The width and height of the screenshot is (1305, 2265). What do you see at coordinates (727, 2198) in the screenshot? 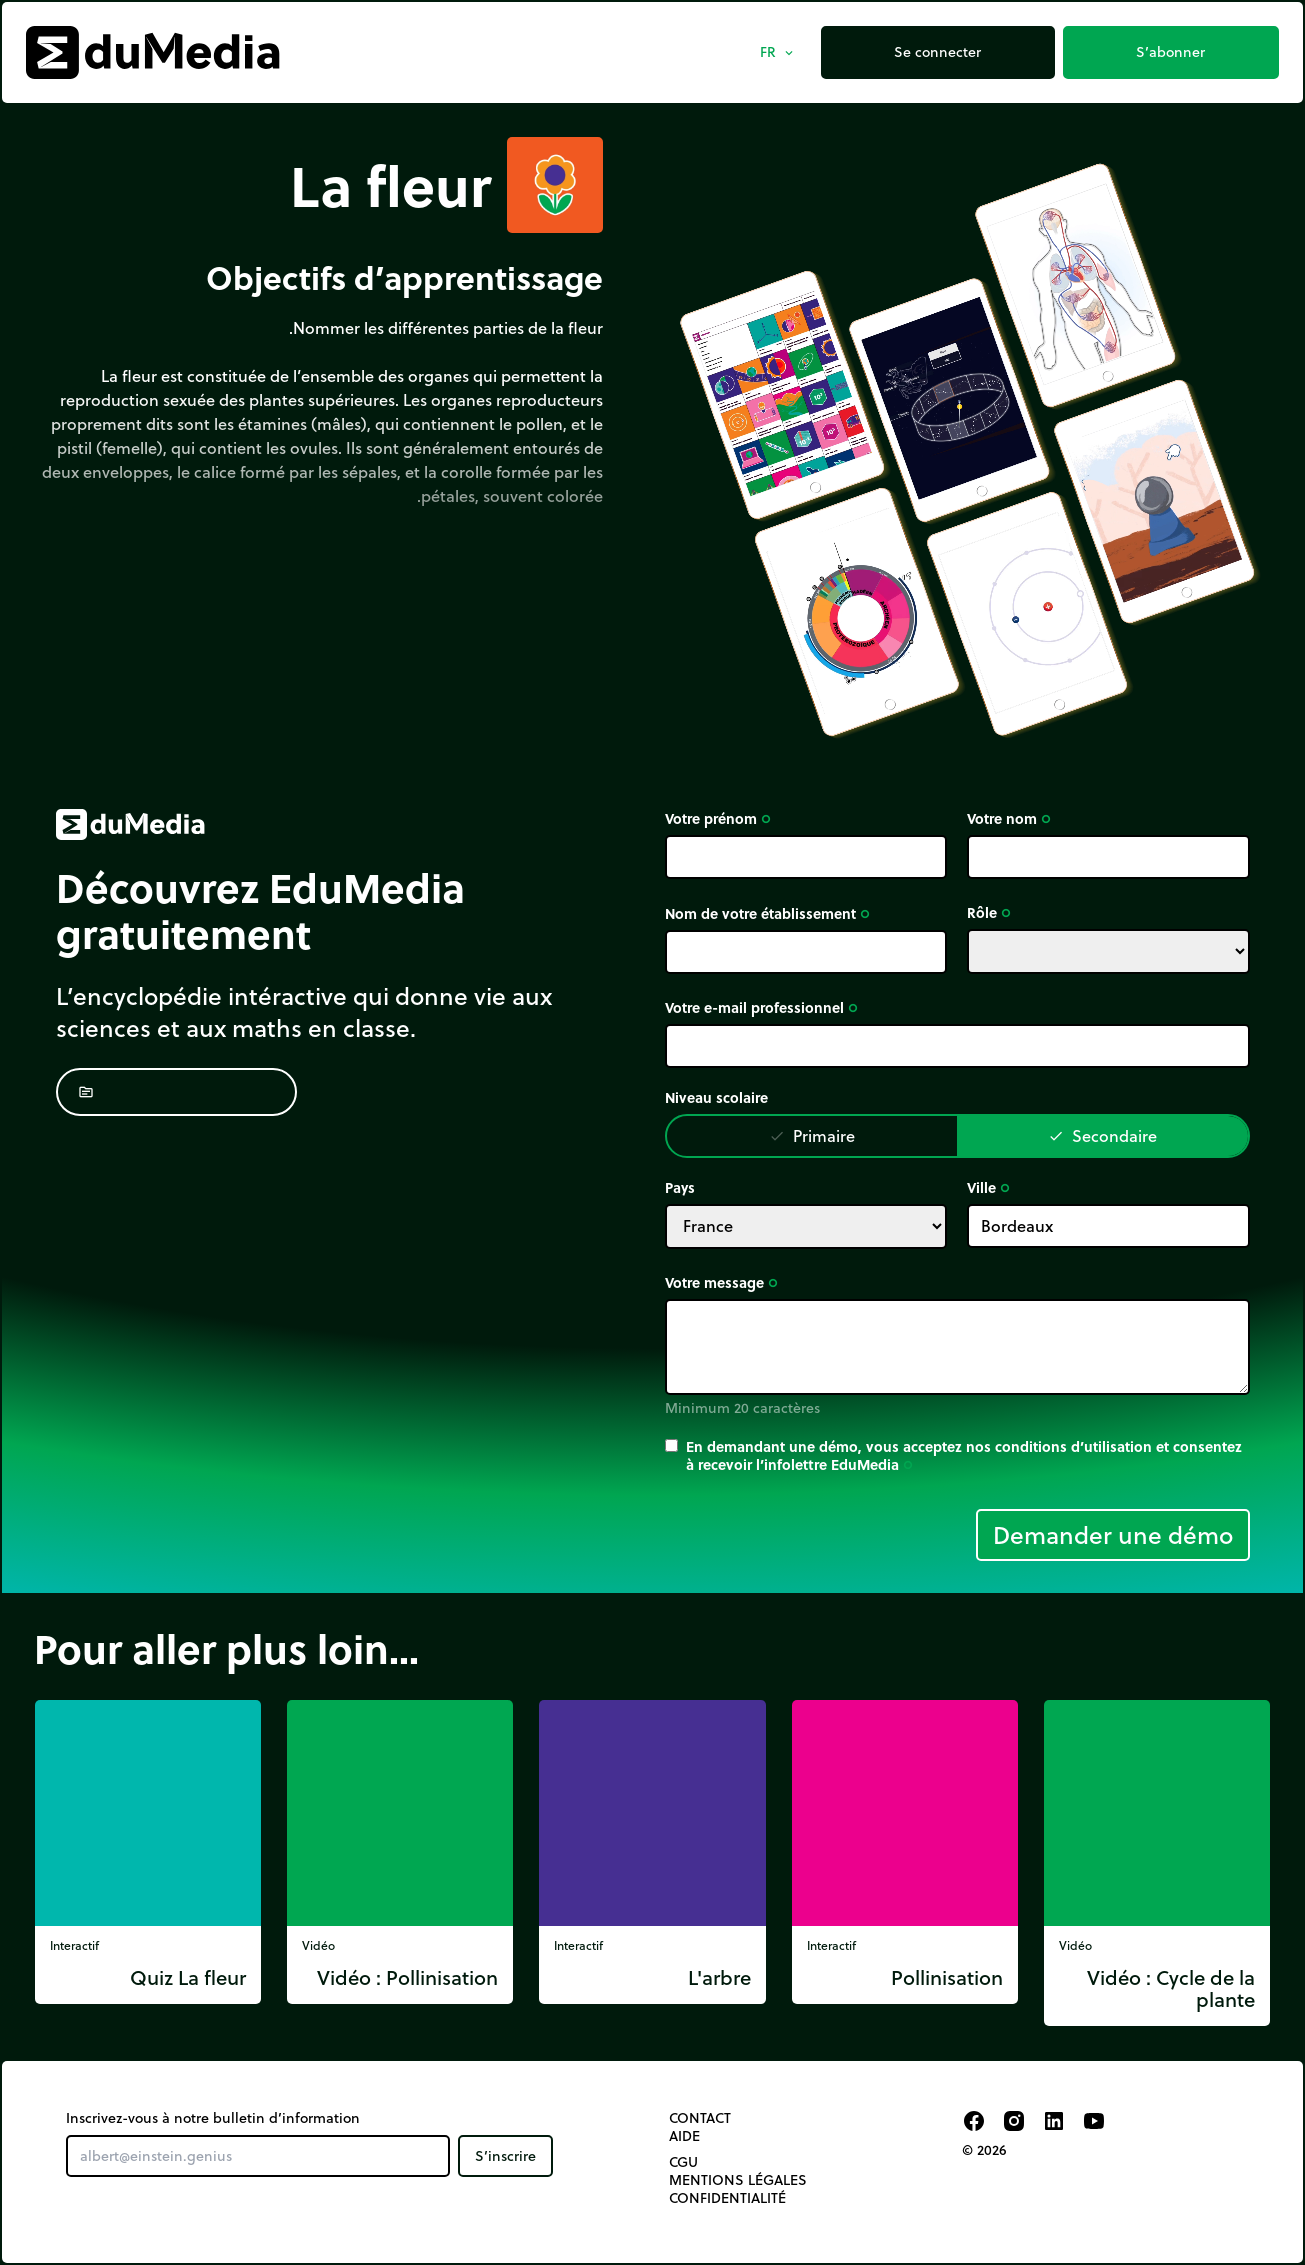
I see `Confidentialité` at bounding box center [727, 2198].